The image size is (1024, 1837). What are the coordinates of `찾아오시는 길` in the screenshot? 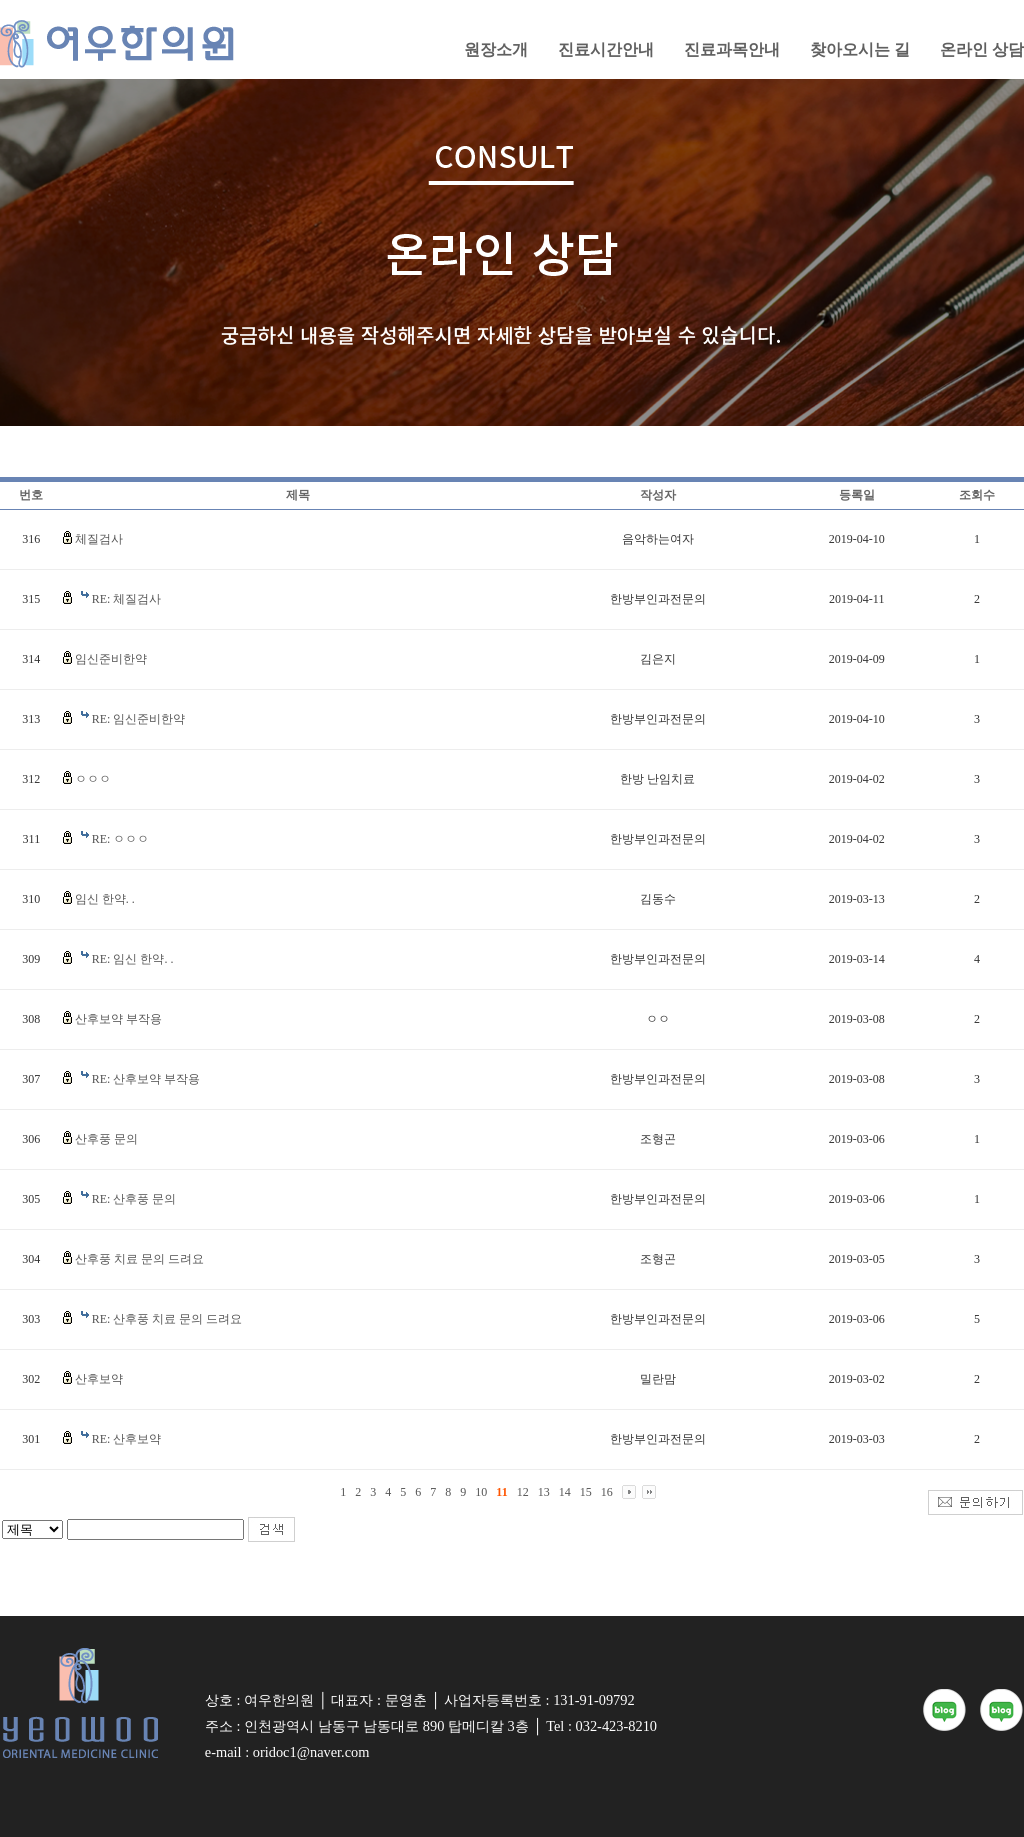 It's located at (860, 49).